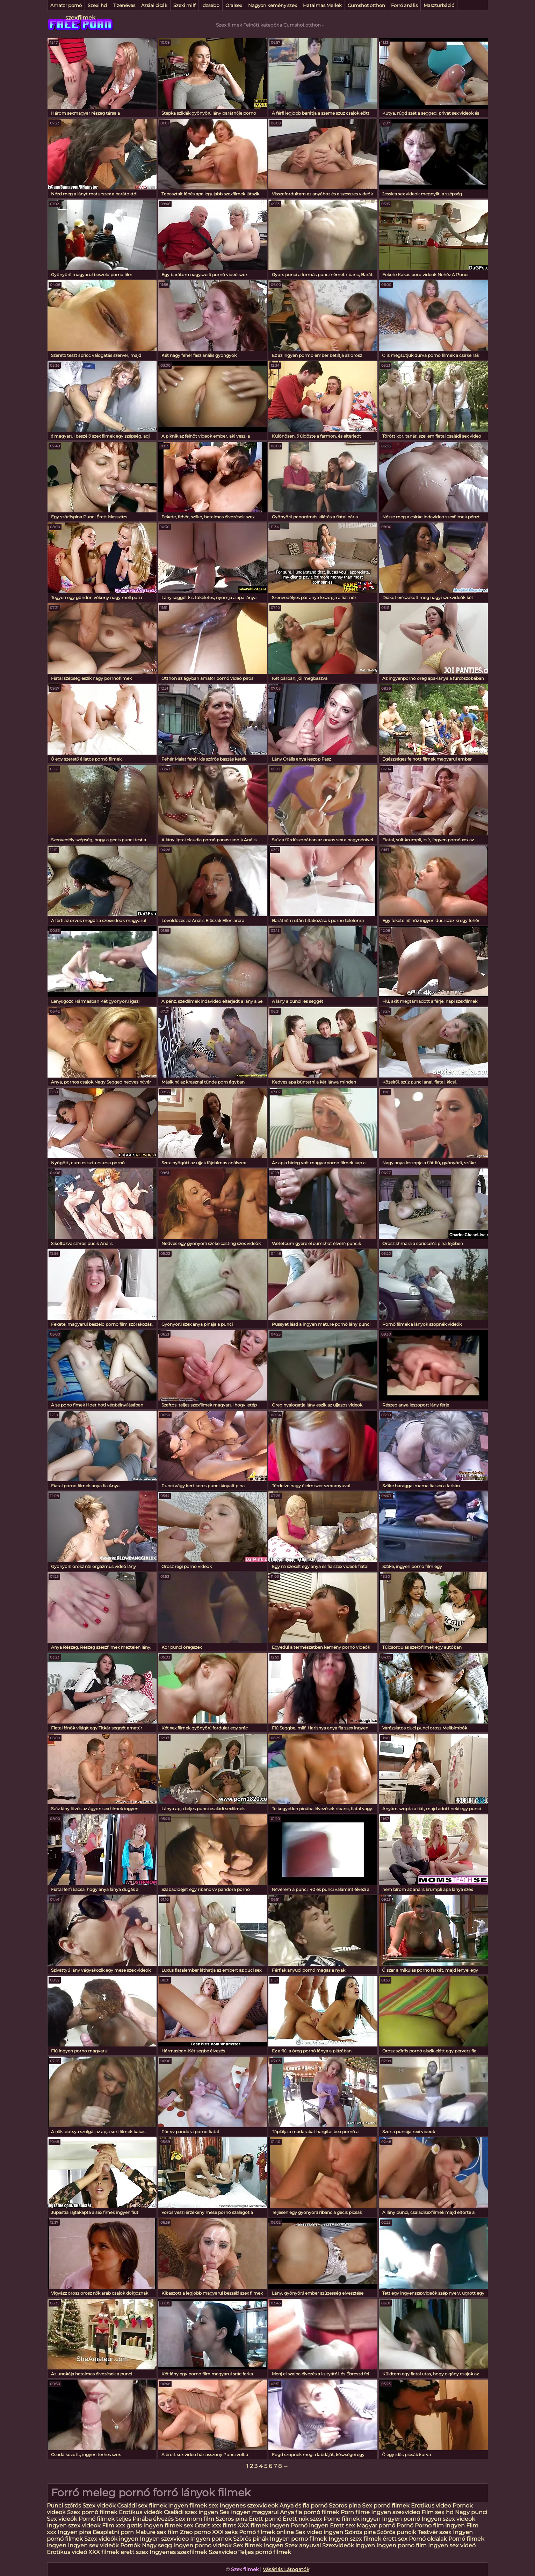 The image size is (535, 2576). What do you see at coordinates (352, 2519) in the screenshot?
I see `Porno filmek ingyen` at bounding box center [352, 2519].